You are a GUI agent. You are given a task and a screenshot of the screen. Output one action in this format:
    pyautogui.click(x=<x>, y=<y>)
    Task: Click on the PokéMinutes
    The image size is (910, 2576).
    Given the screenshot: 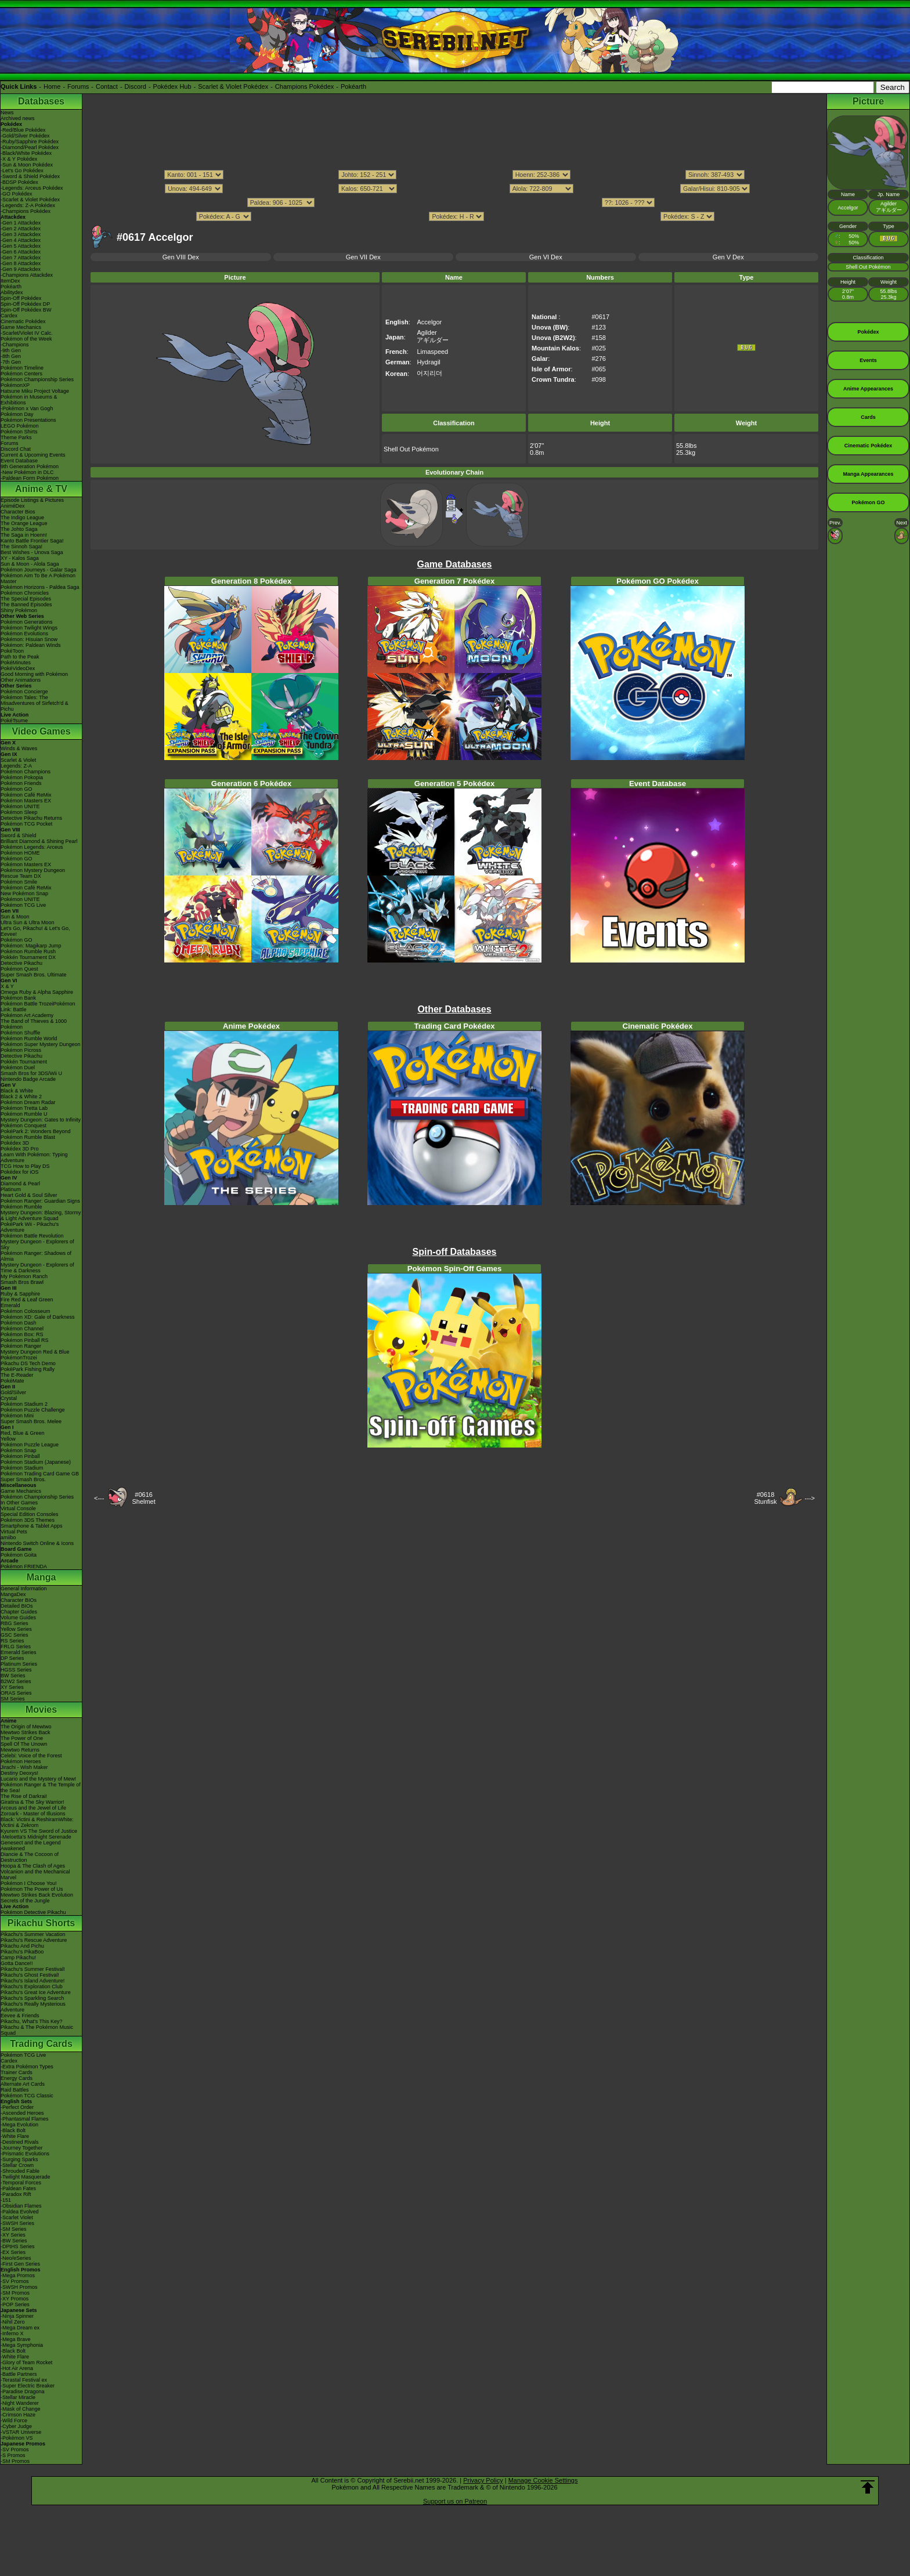 What is the action you would take?
    pyautogui.click(x=16, y=662)
    